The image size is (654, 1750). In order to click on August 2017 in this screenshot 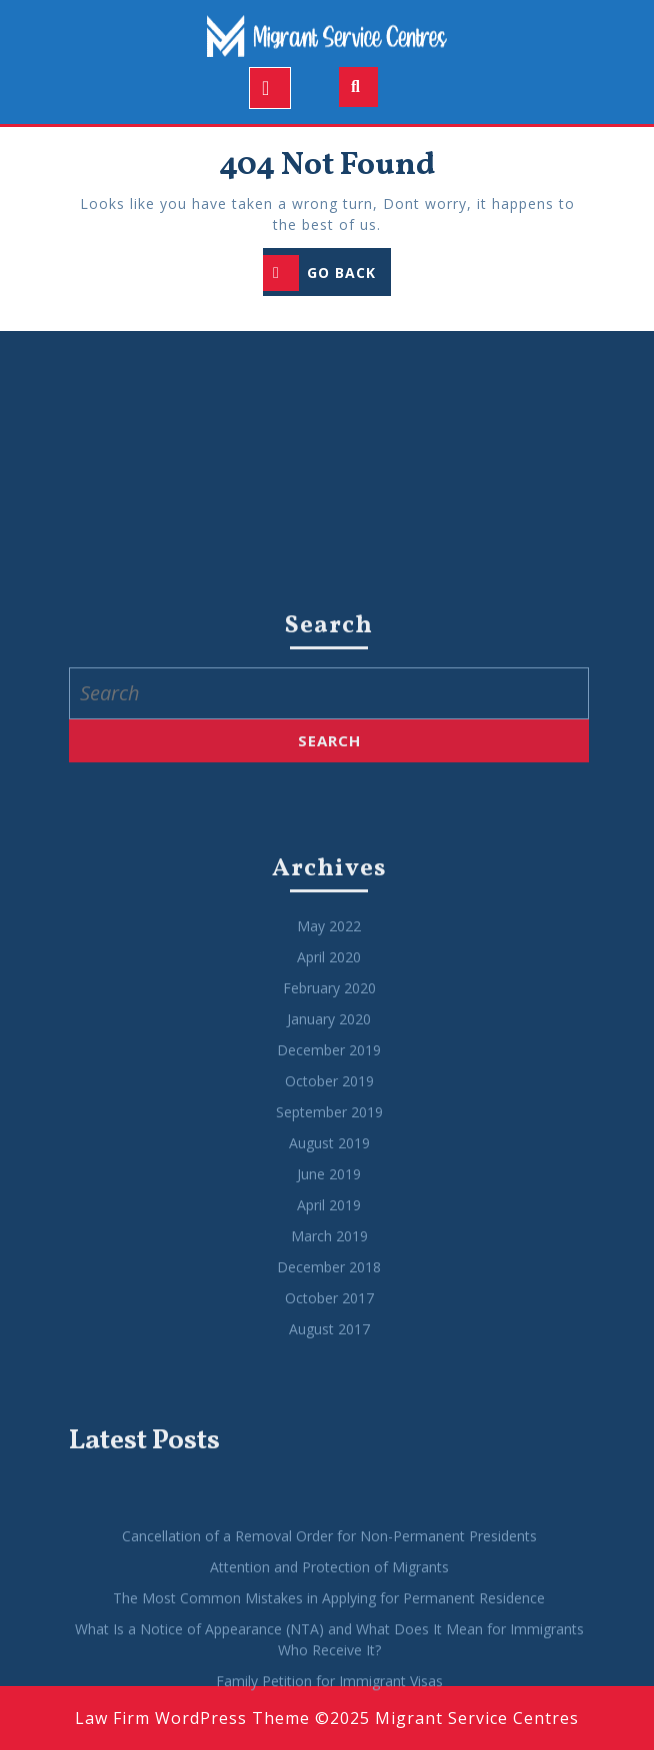, I will do `click(329, 1525)`.